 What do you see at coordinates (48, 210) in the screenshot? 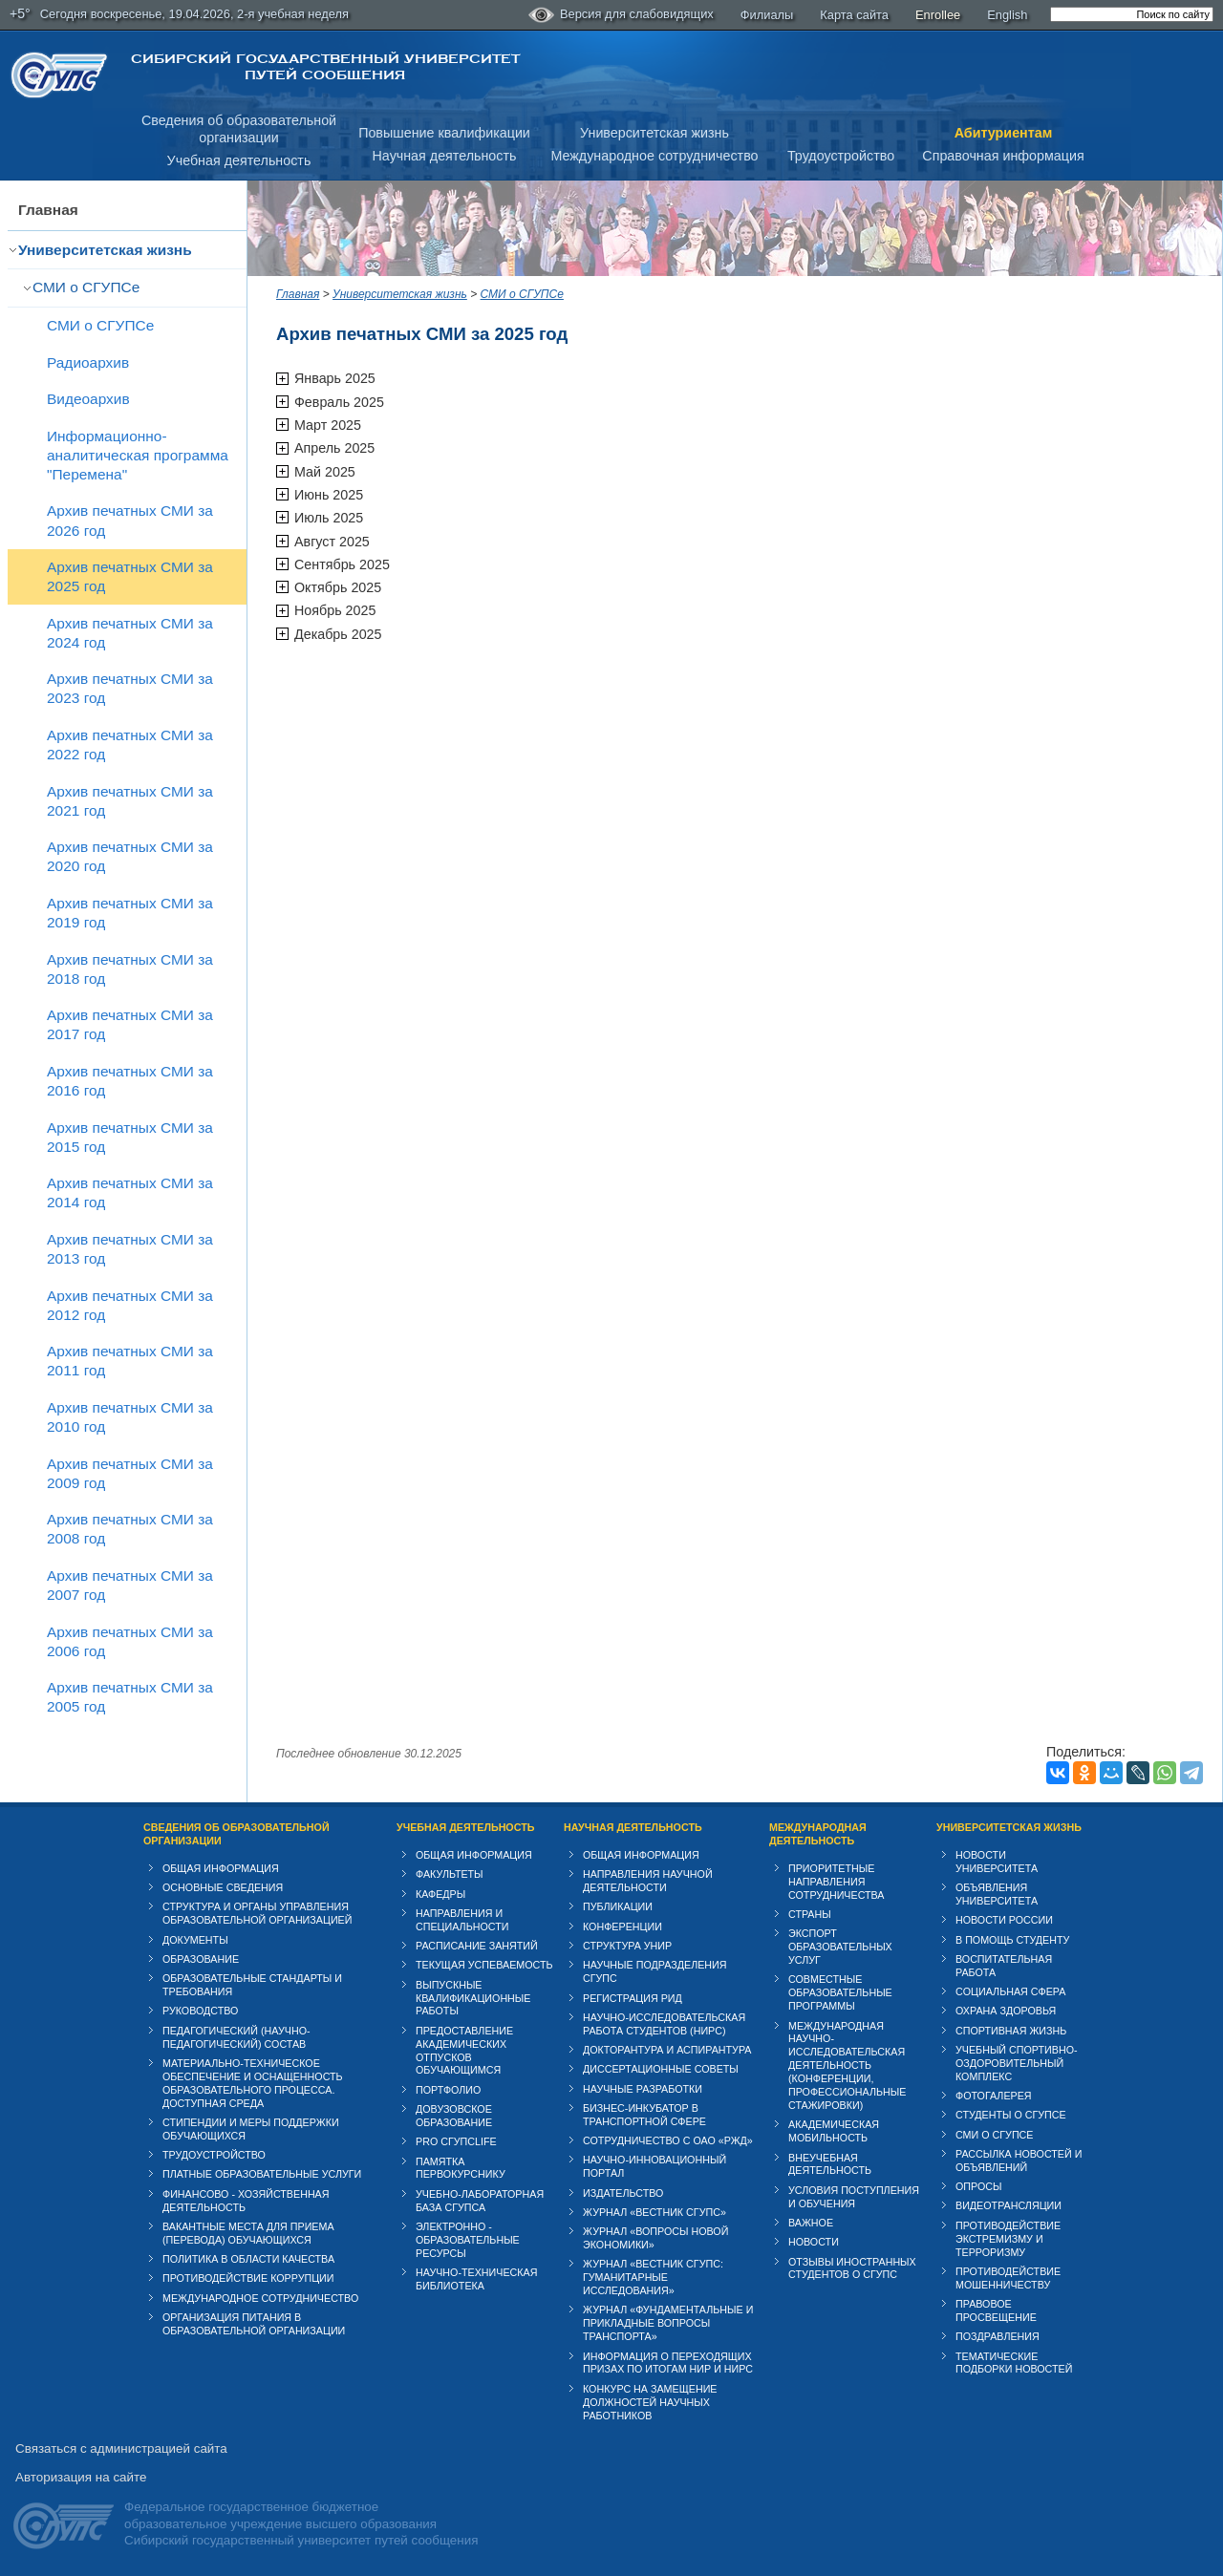
I see `Главная` at bounding box center [48, 210].